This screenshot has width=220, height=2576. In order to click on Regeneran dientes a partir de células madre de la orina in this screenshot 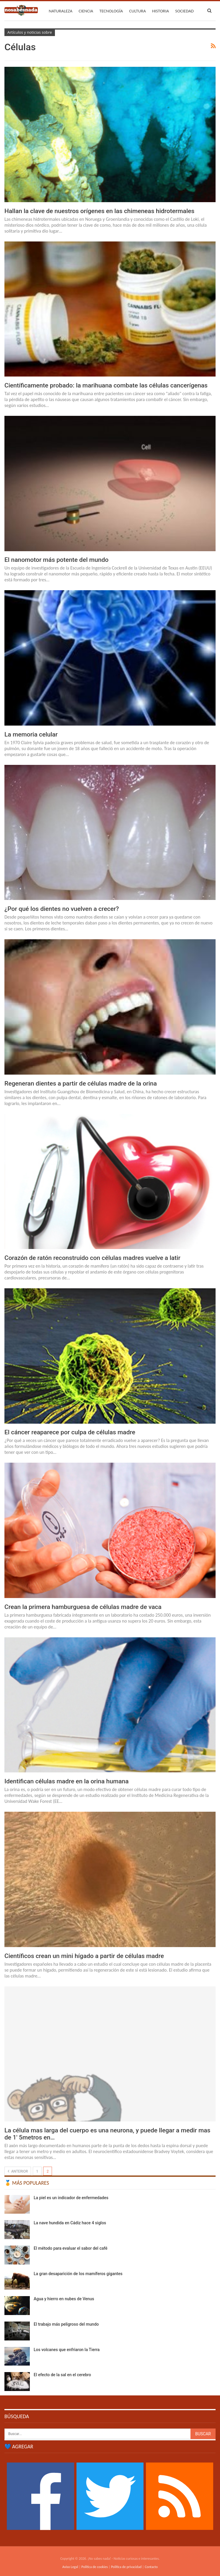, I will do `click(80, 1083)`.